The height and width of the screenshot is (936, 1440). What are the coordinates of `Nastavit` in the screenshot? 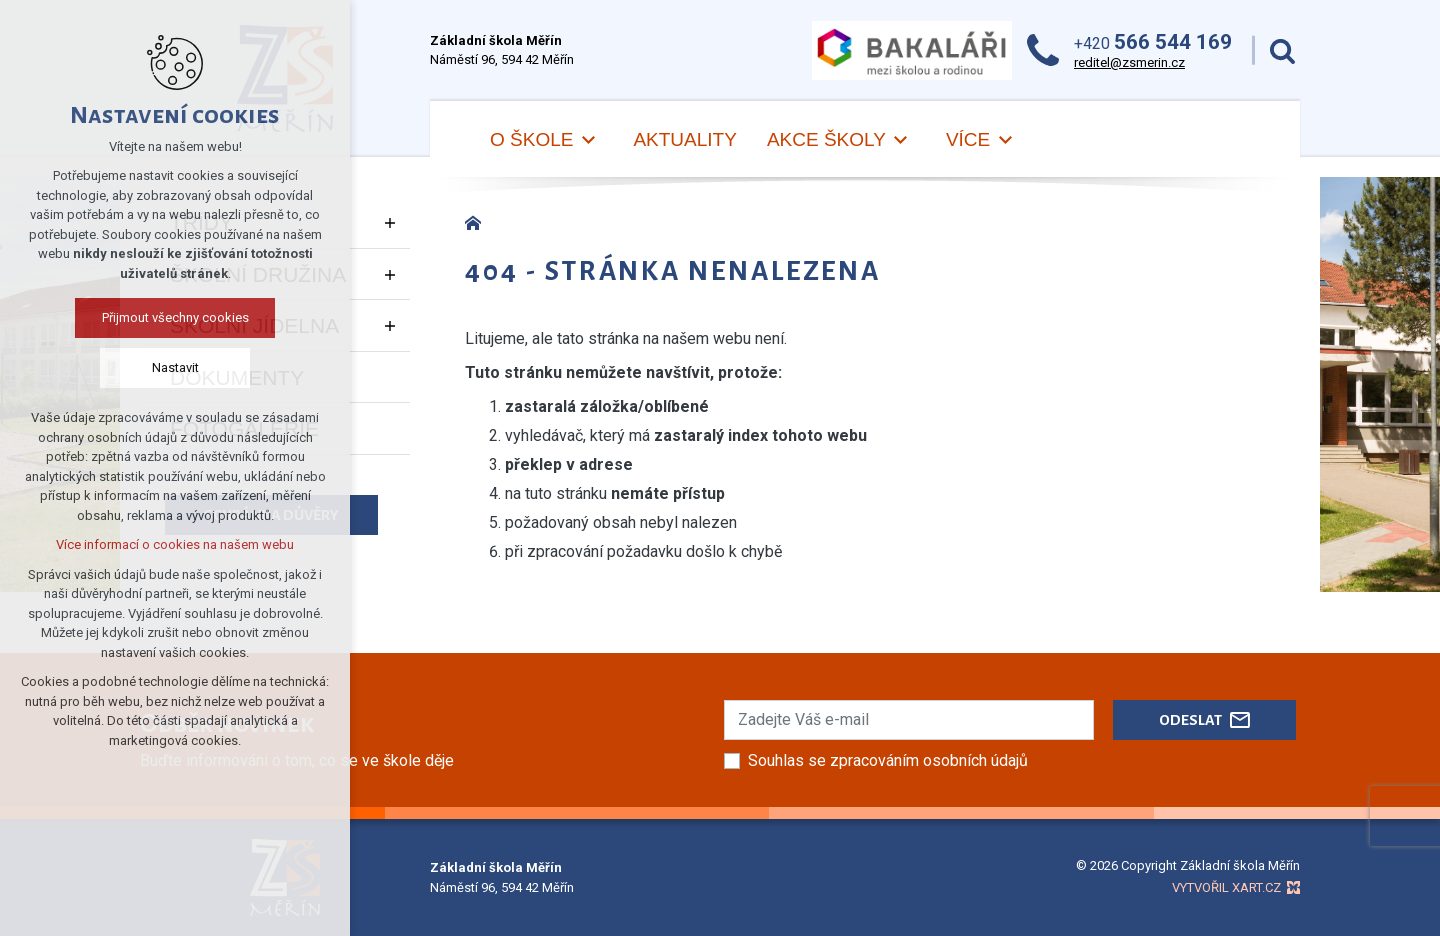 It's located at (175, 367).